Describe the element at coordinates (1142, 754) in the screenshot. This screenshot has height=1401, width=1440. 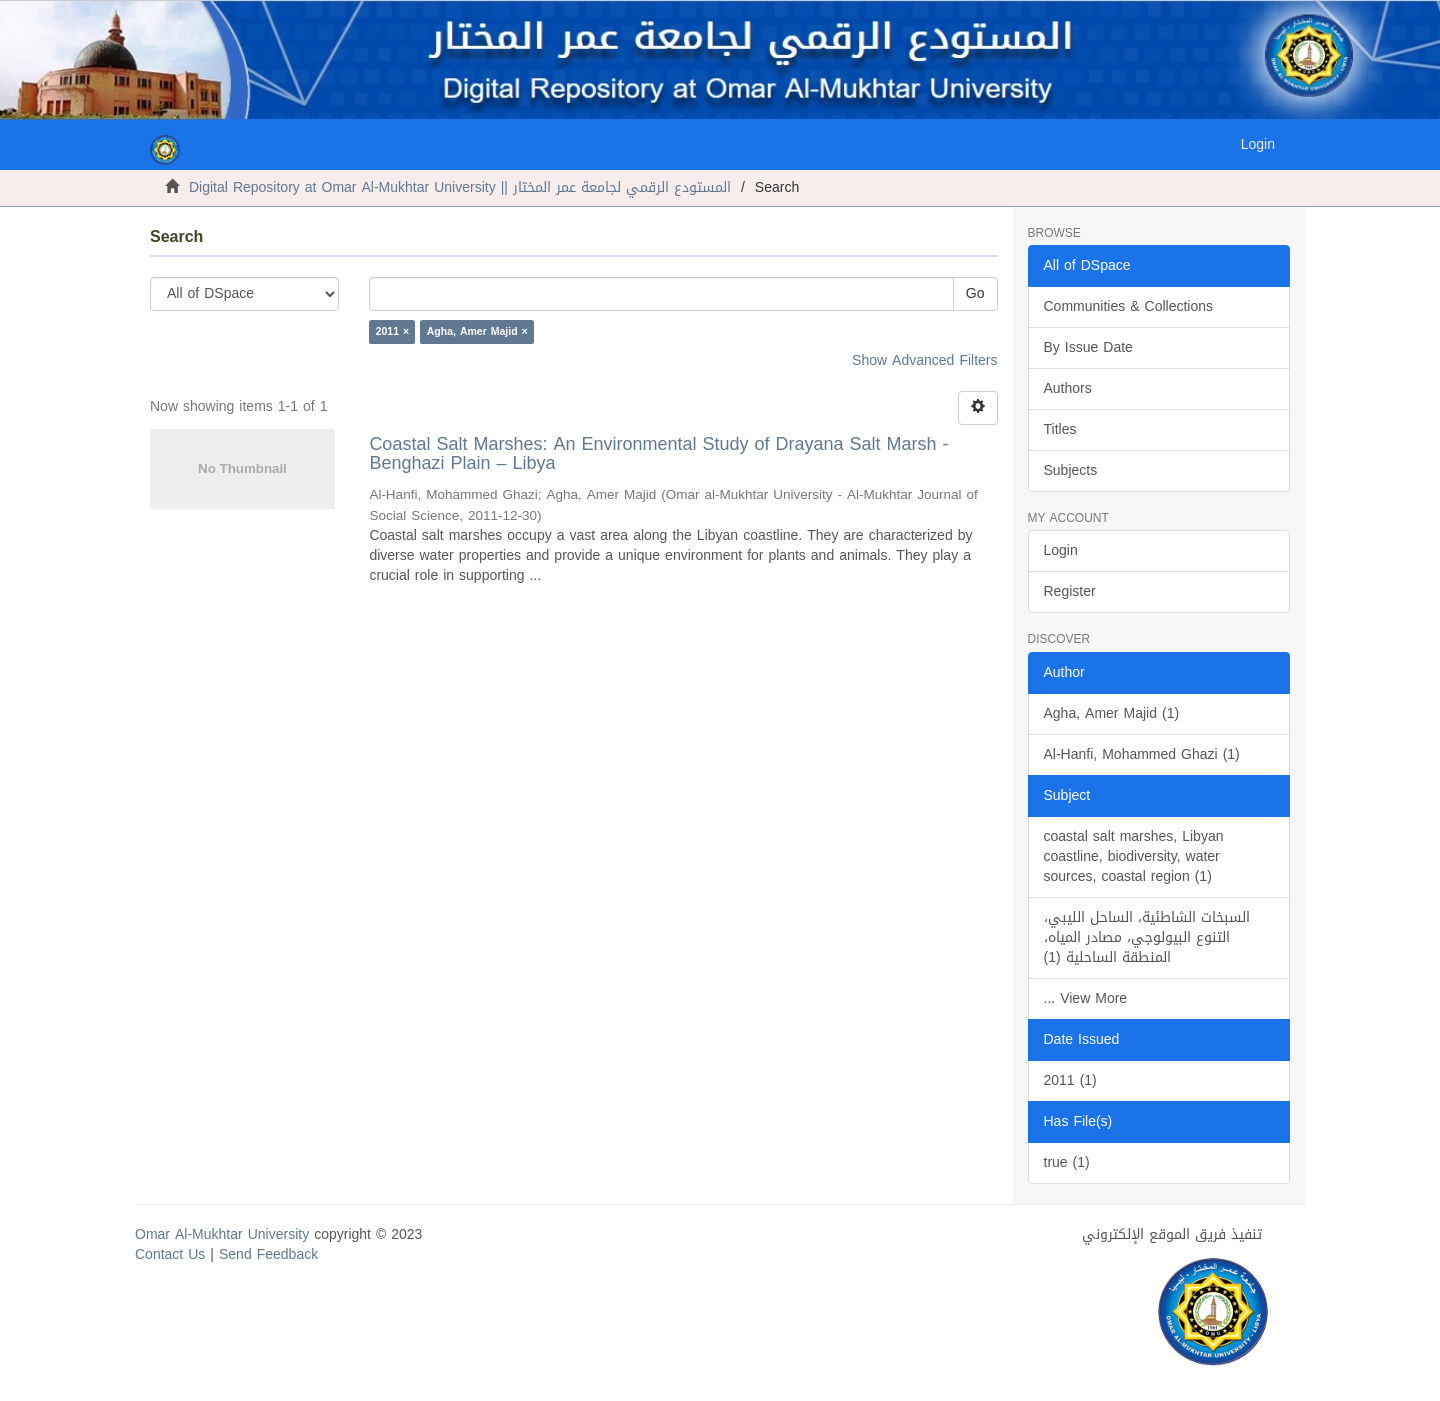
I see `Al-Hanfi, Mohammed Ghazi (1)` at that location.